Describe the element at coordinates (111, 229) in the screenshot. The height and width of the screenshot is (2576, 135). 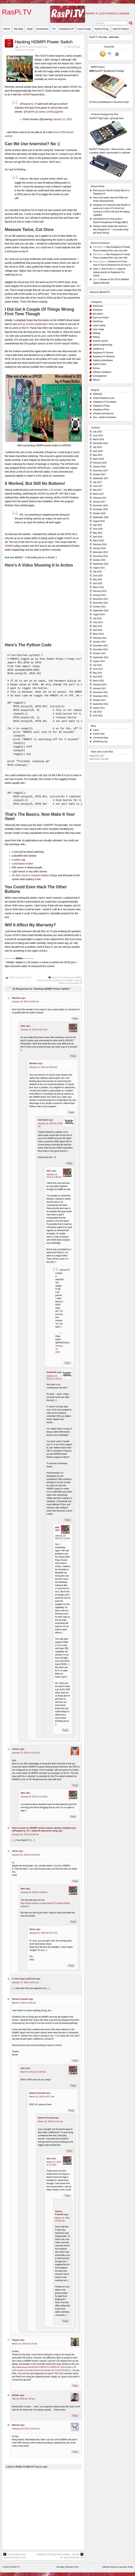
I see `Making a fairly simple bike dashcam with Raspberry Pi – “Live project blog” pt5 Road Testing` at that location.